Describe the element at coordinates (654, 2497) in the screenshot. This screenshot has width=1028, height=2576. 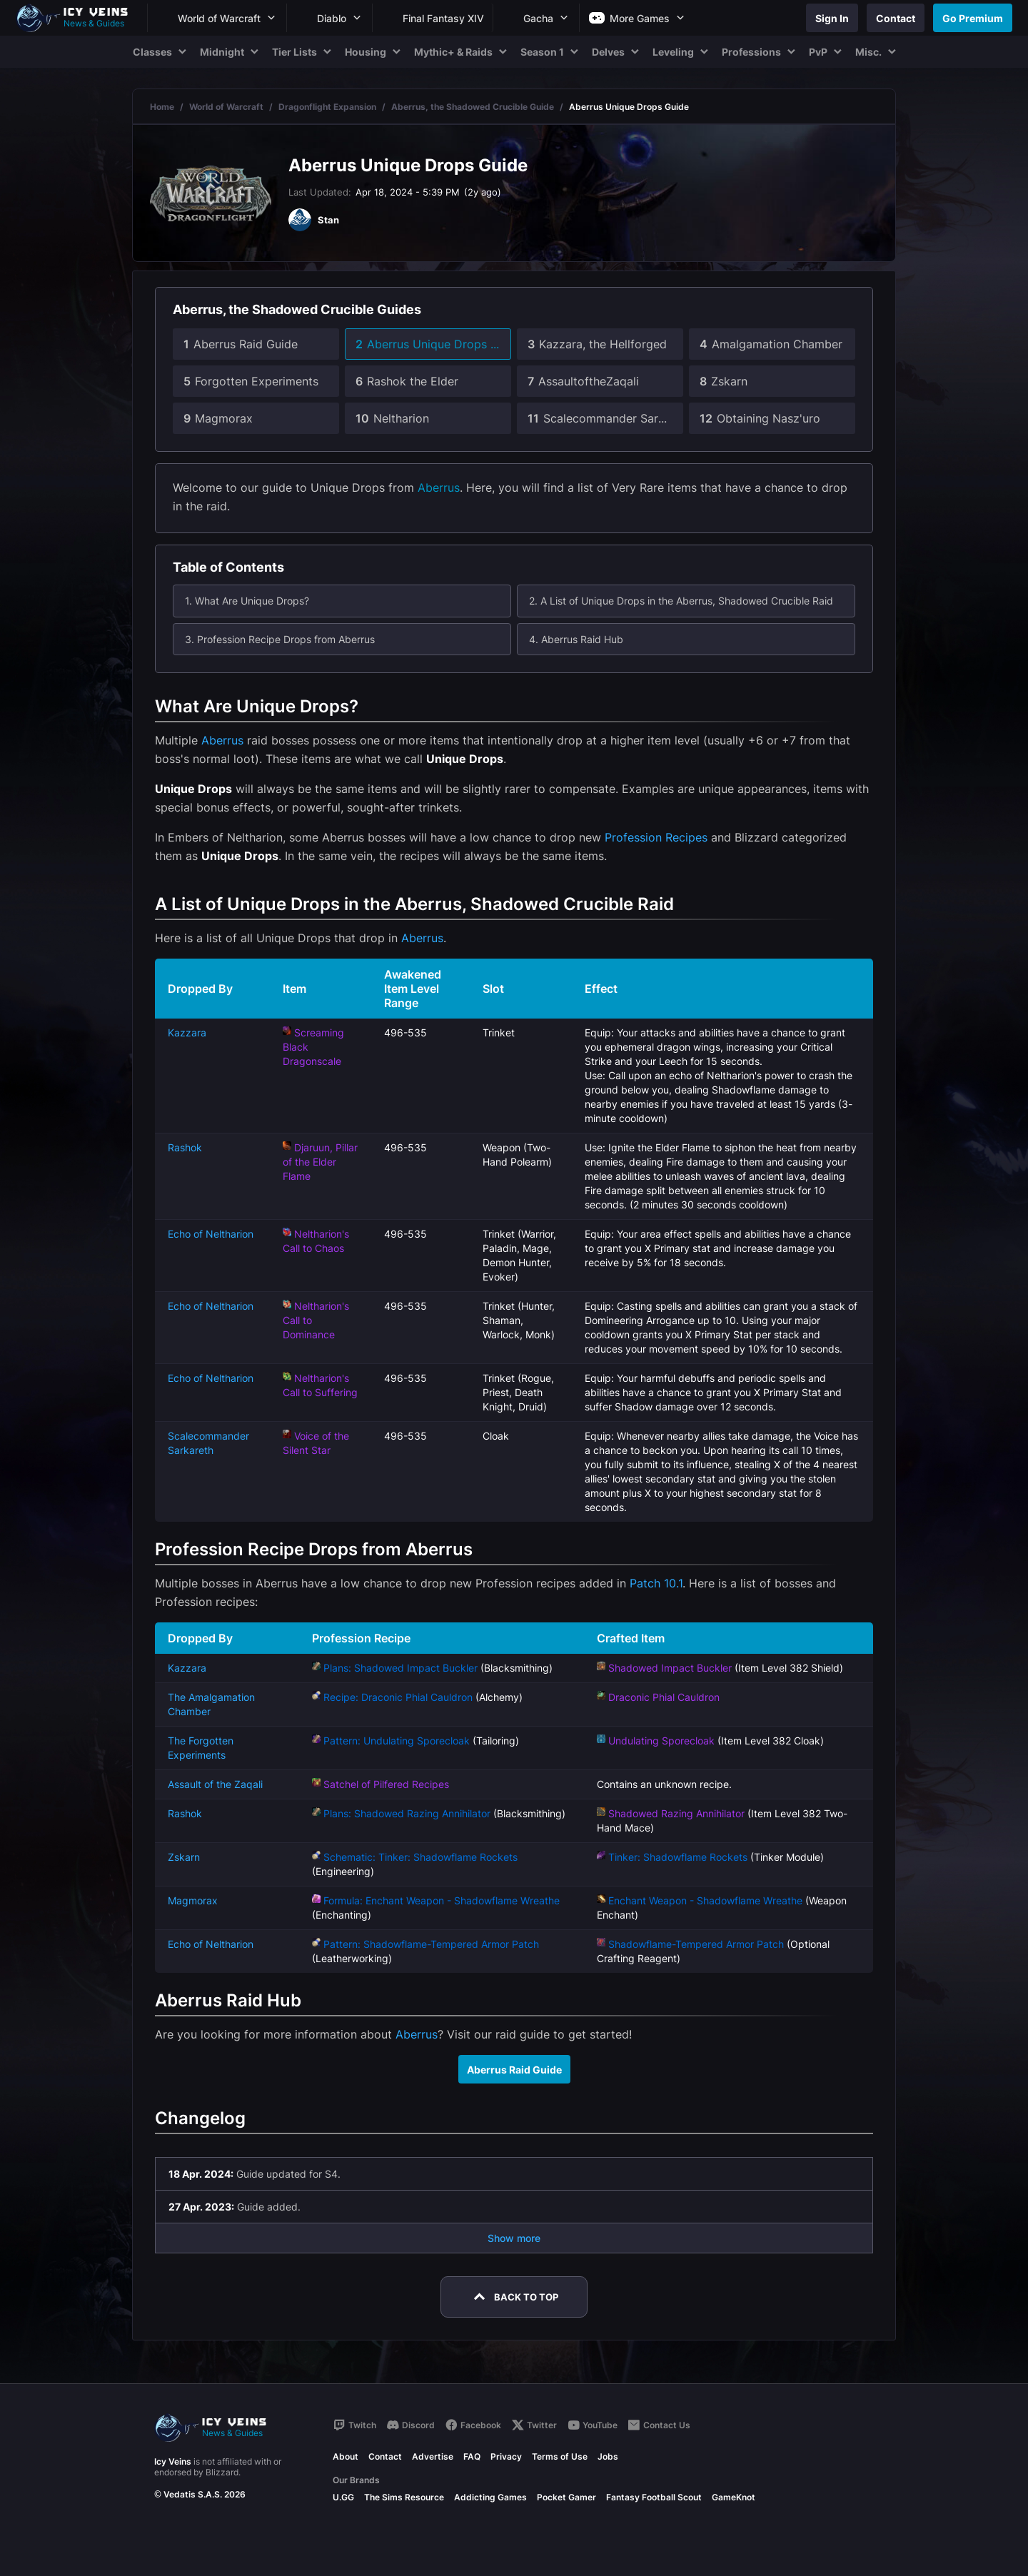
I see `Fantasy Football Scout` at that location.